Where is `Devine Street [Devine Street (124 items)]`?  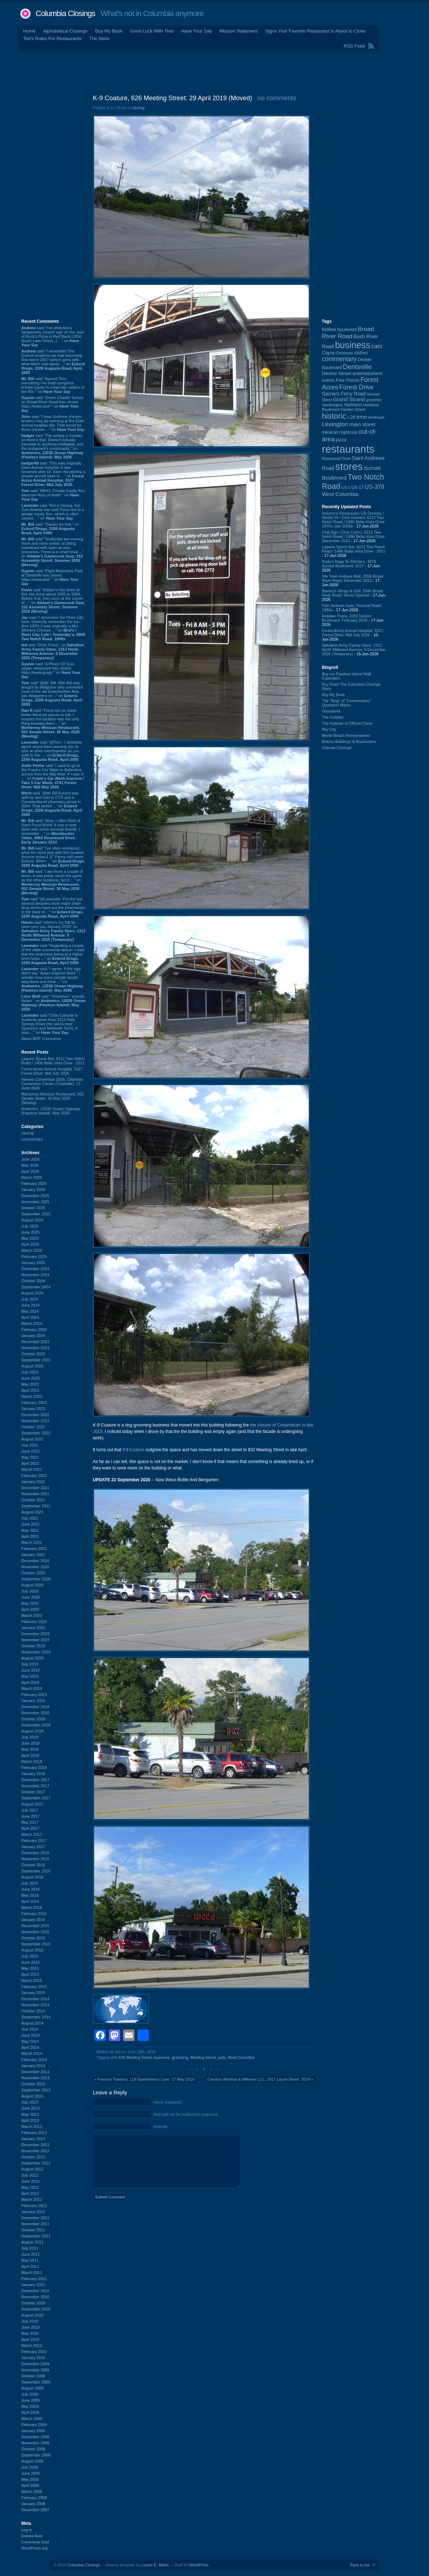 Devine Street [Devine Street (124 items)] is located at coordinates (336, 373).